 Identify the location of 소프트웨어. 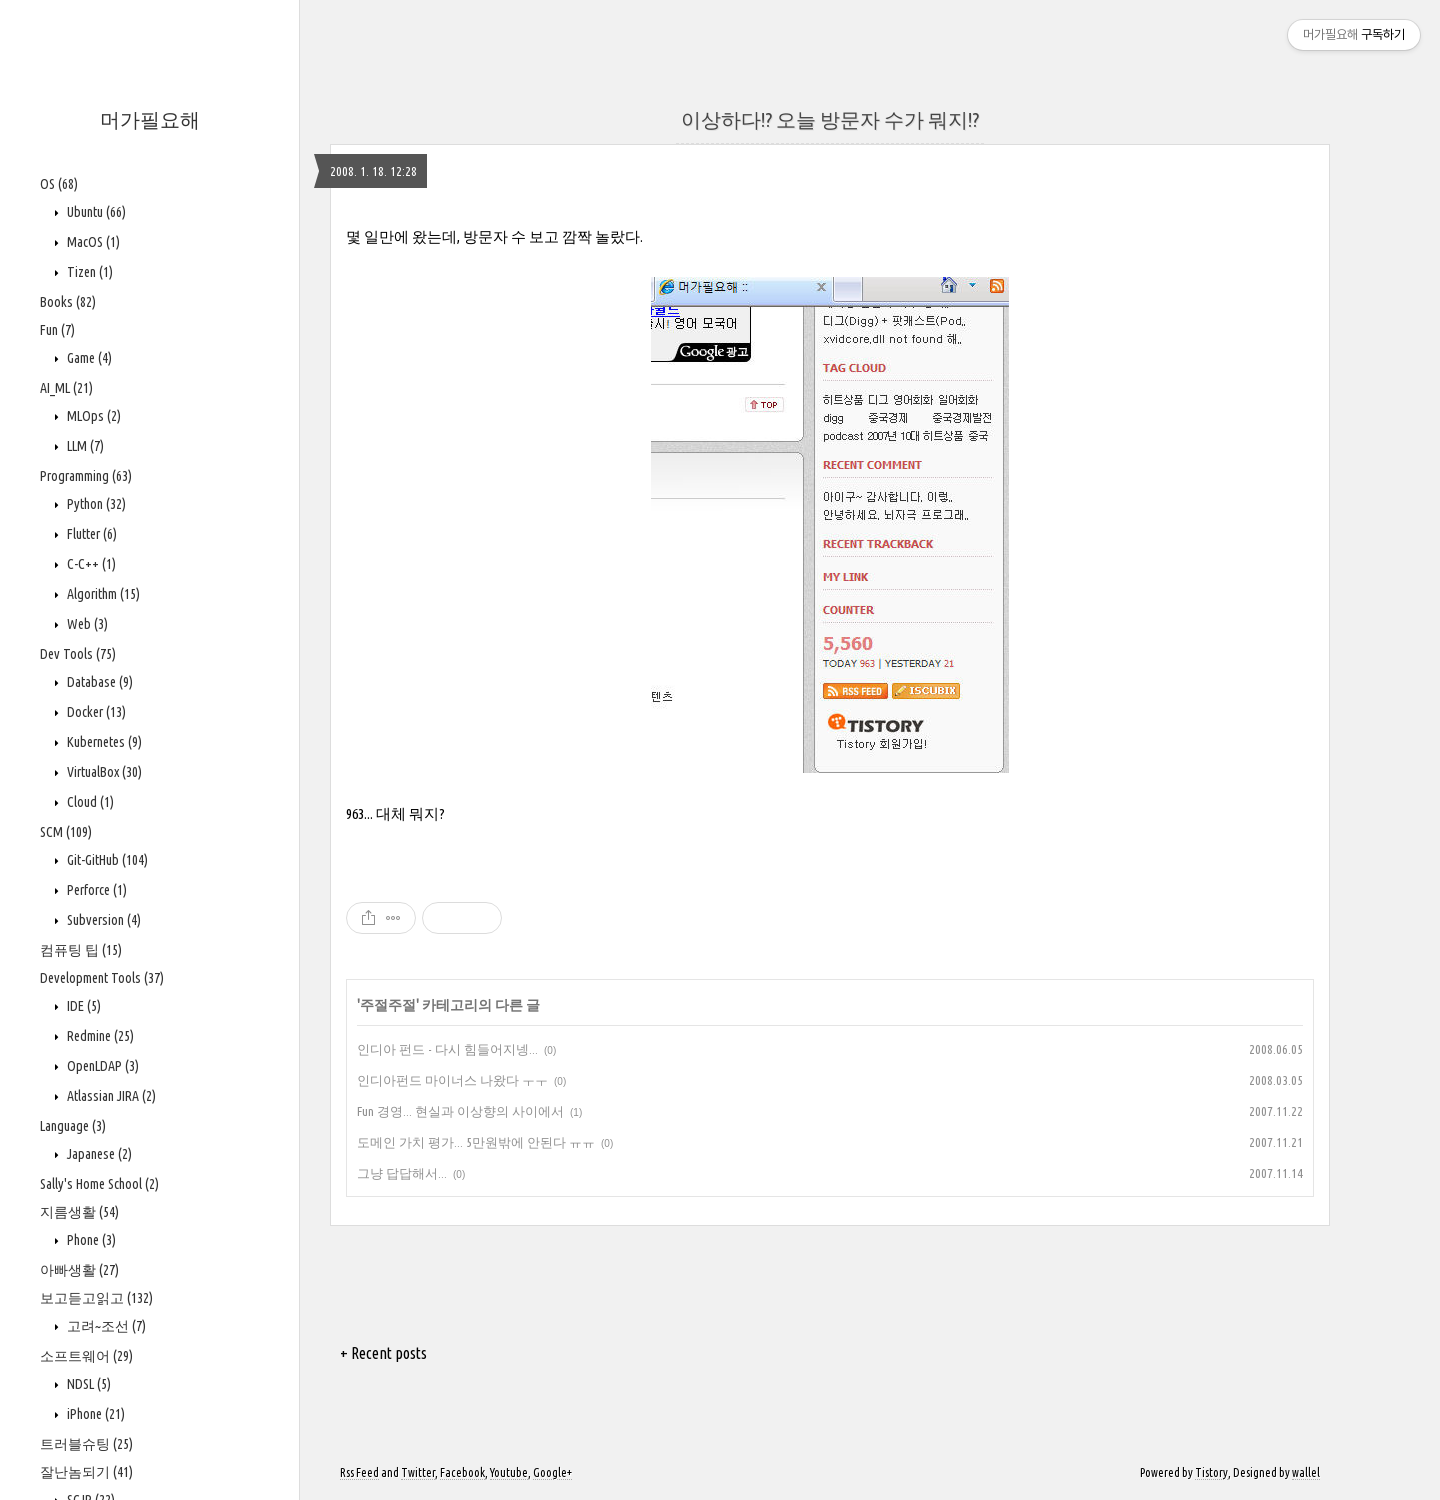
(86, 1356).